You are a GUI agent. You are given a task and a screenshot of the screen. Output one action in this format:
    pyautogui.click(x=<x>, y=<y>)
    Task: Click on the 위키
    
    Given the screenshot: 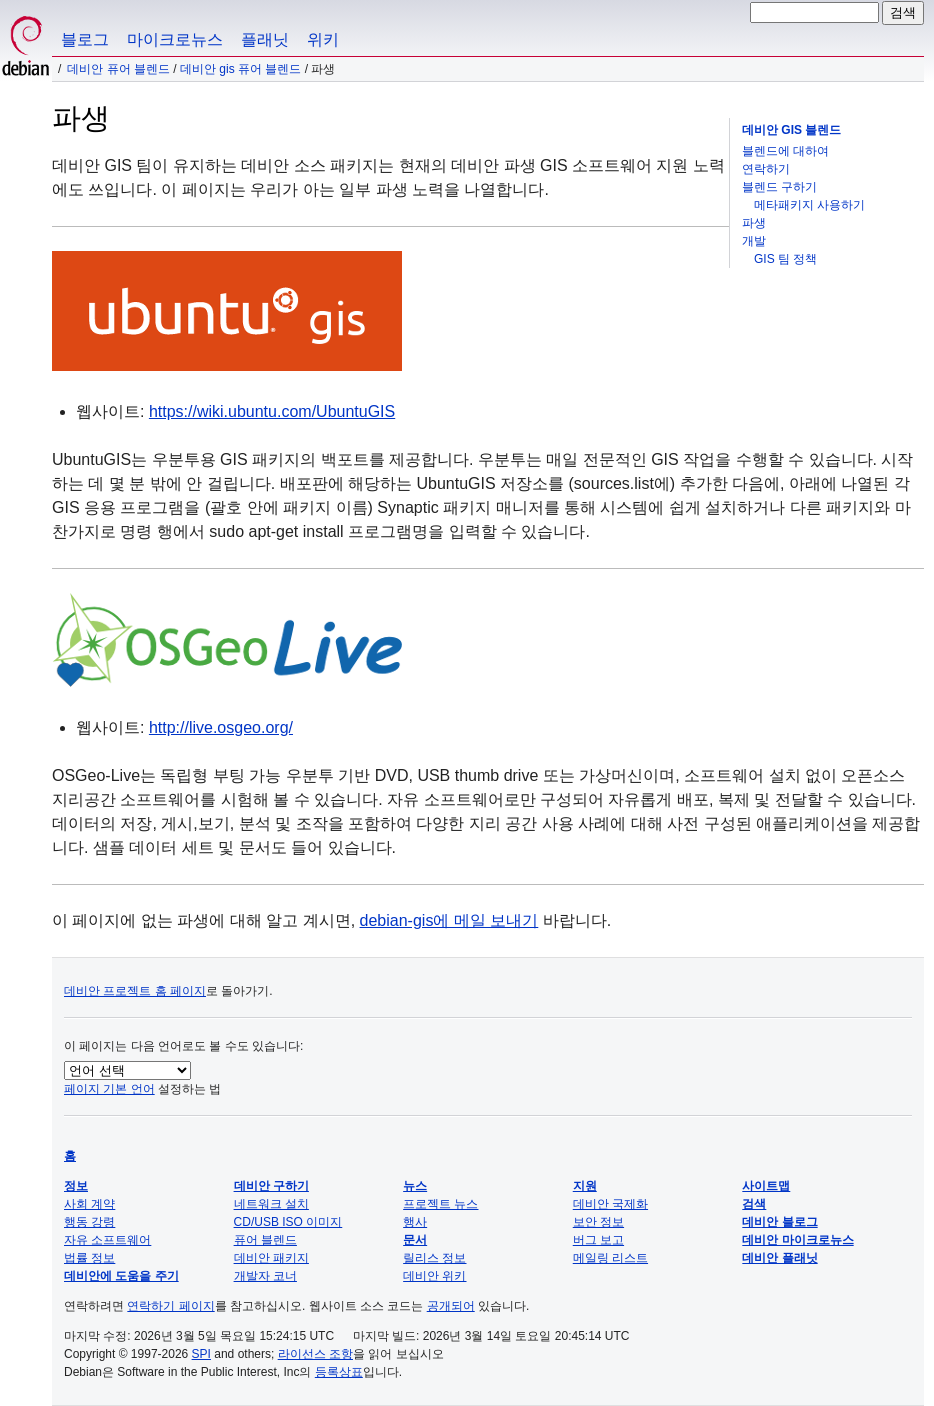 What is the action you would take?
    pyautogui.click(x=323, y=39)
    